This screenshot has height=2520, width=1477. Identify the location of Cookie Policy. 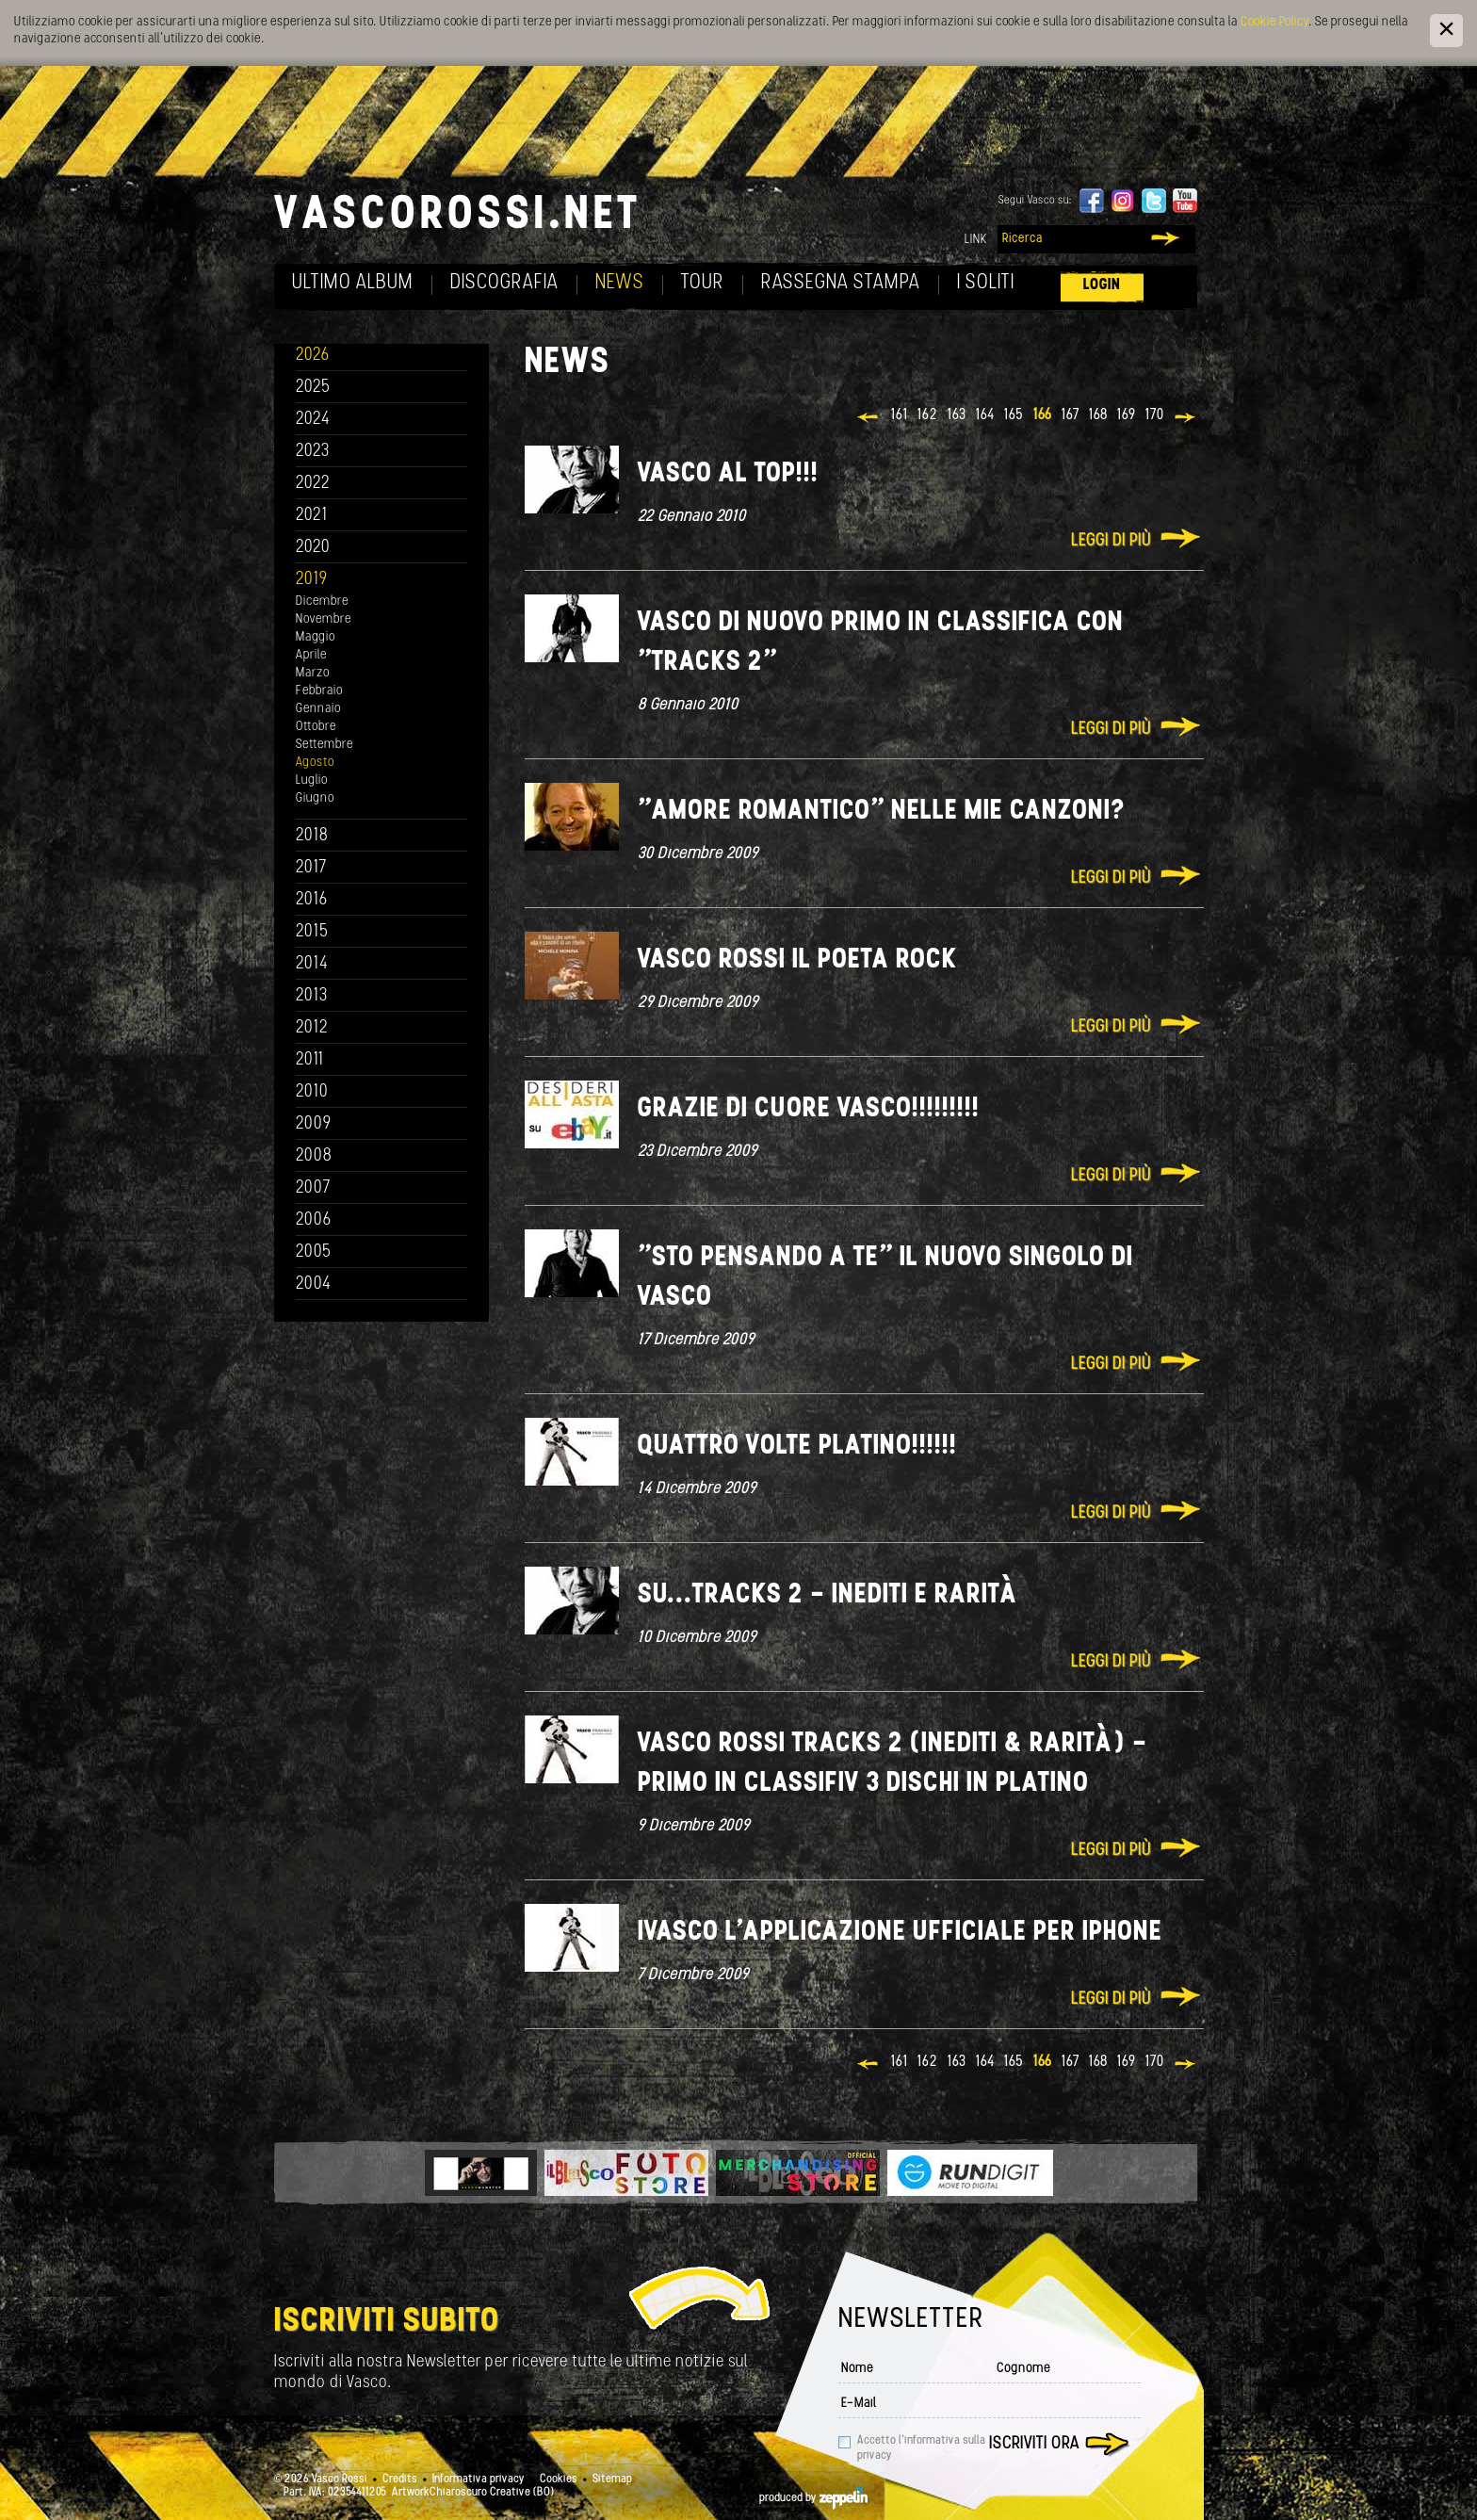
(1274, 22).